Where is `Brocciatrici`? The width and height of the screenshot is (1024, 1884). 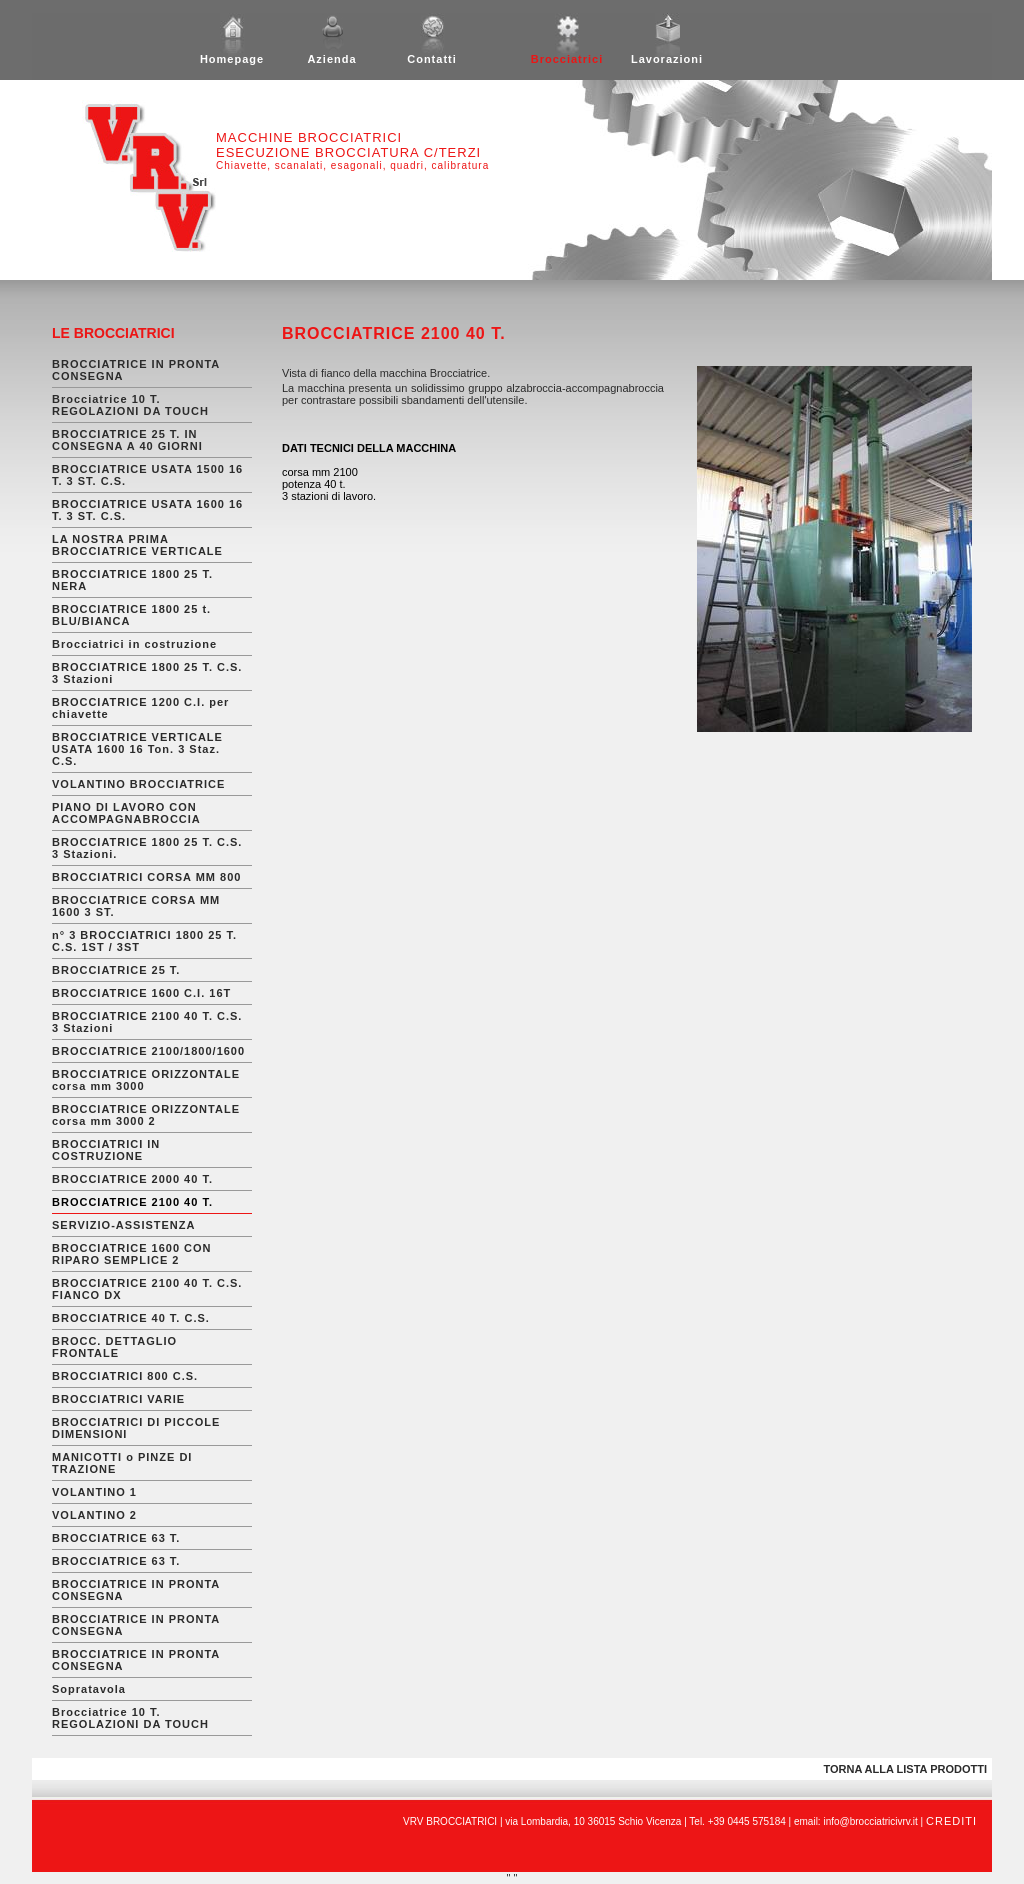
Brocciatrici is located at coordinates (567, 54).